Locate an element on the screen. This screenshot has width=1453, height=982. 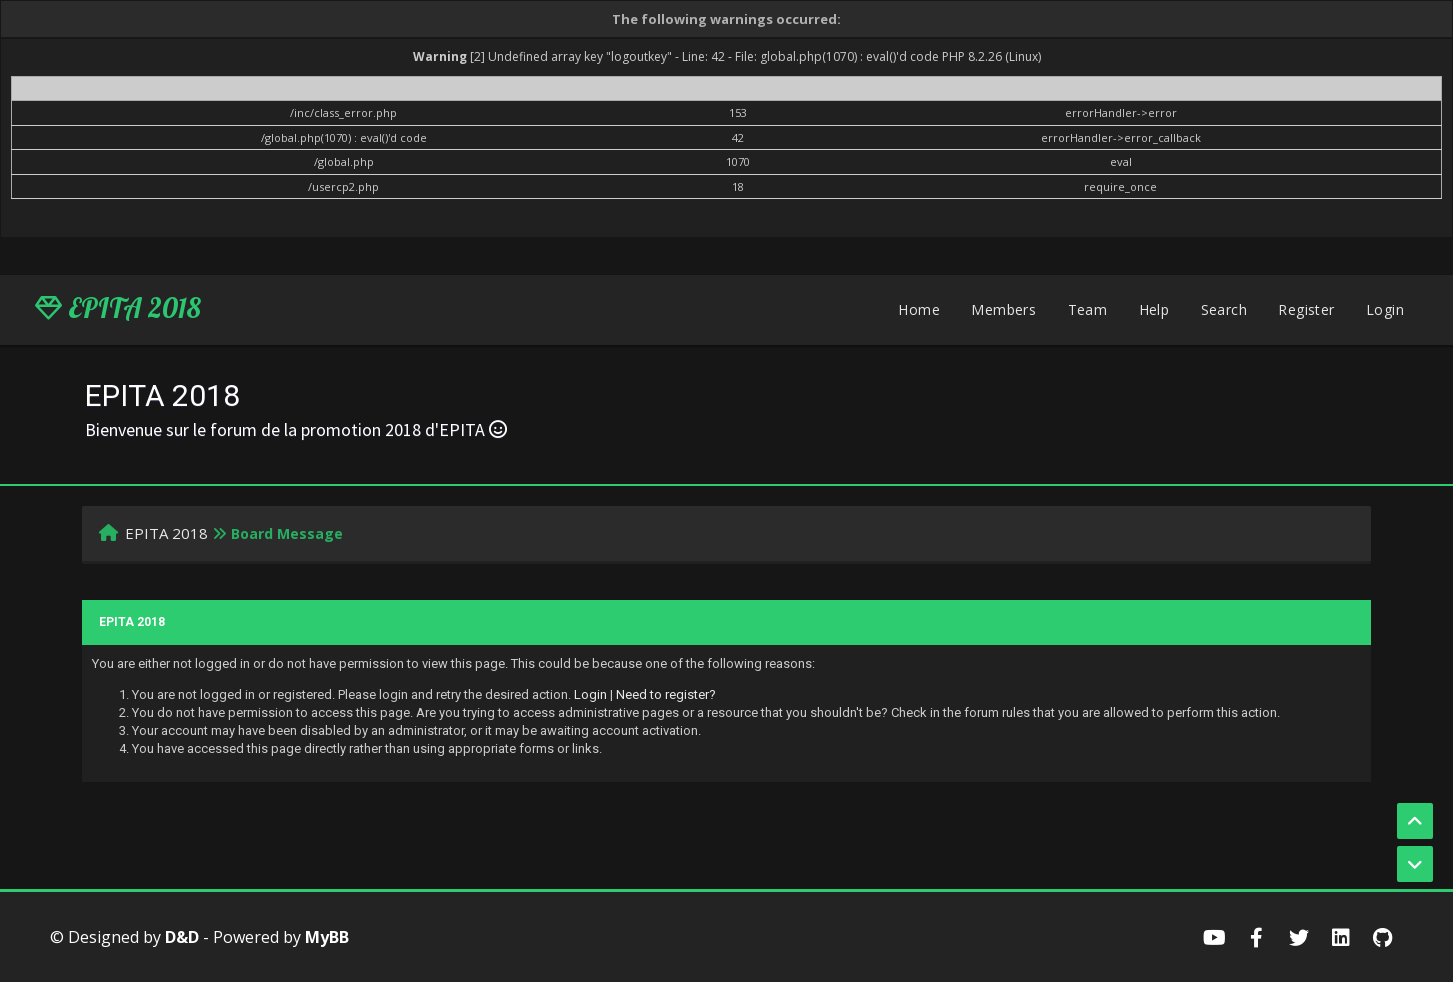
Help is located at coordinates (1154, 309).